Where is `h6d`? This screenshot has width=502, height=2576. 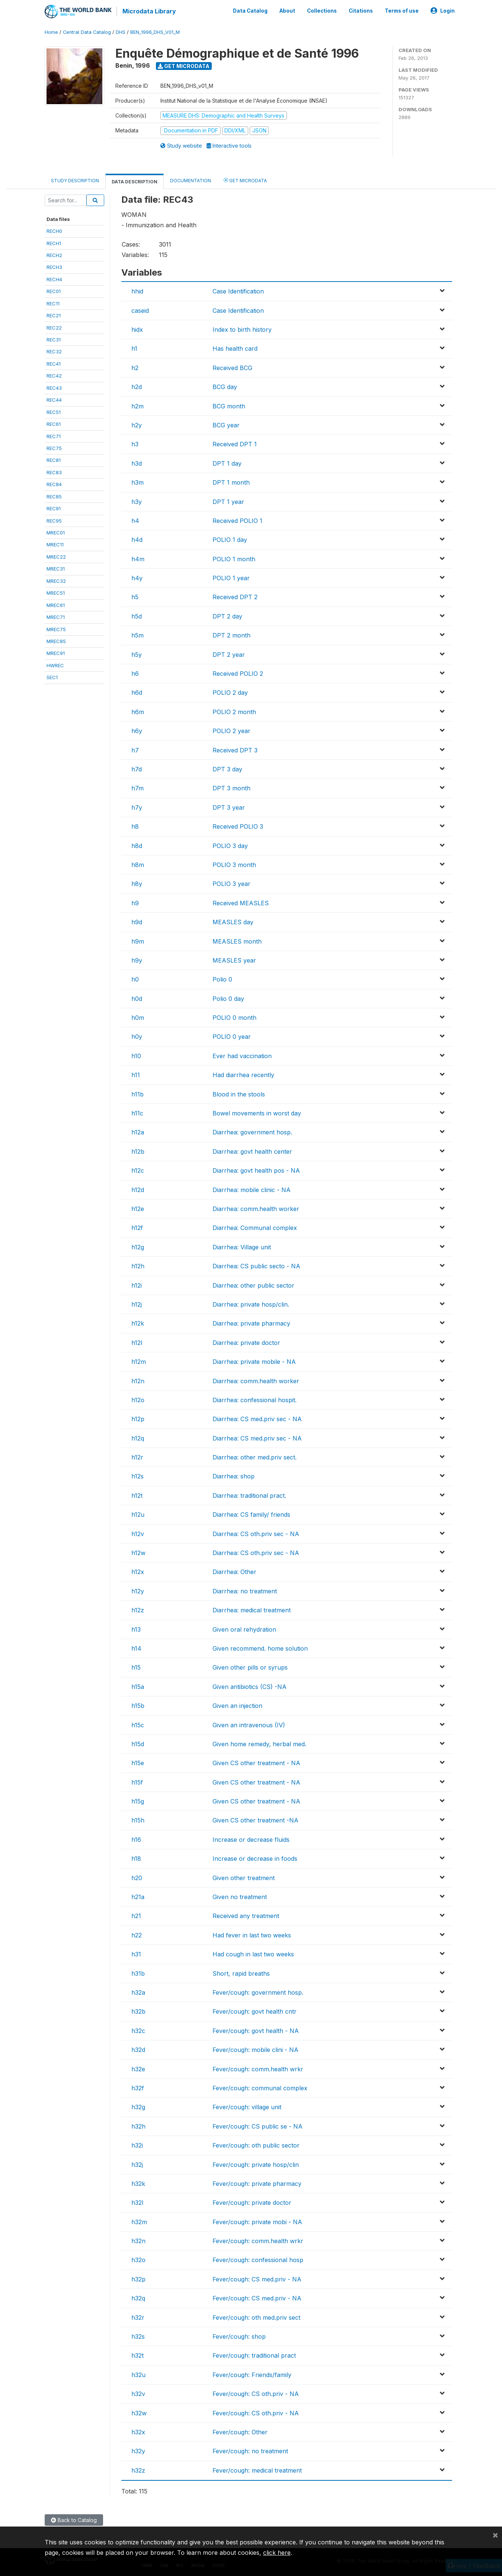 h6d is located at coordinates (136, 692).